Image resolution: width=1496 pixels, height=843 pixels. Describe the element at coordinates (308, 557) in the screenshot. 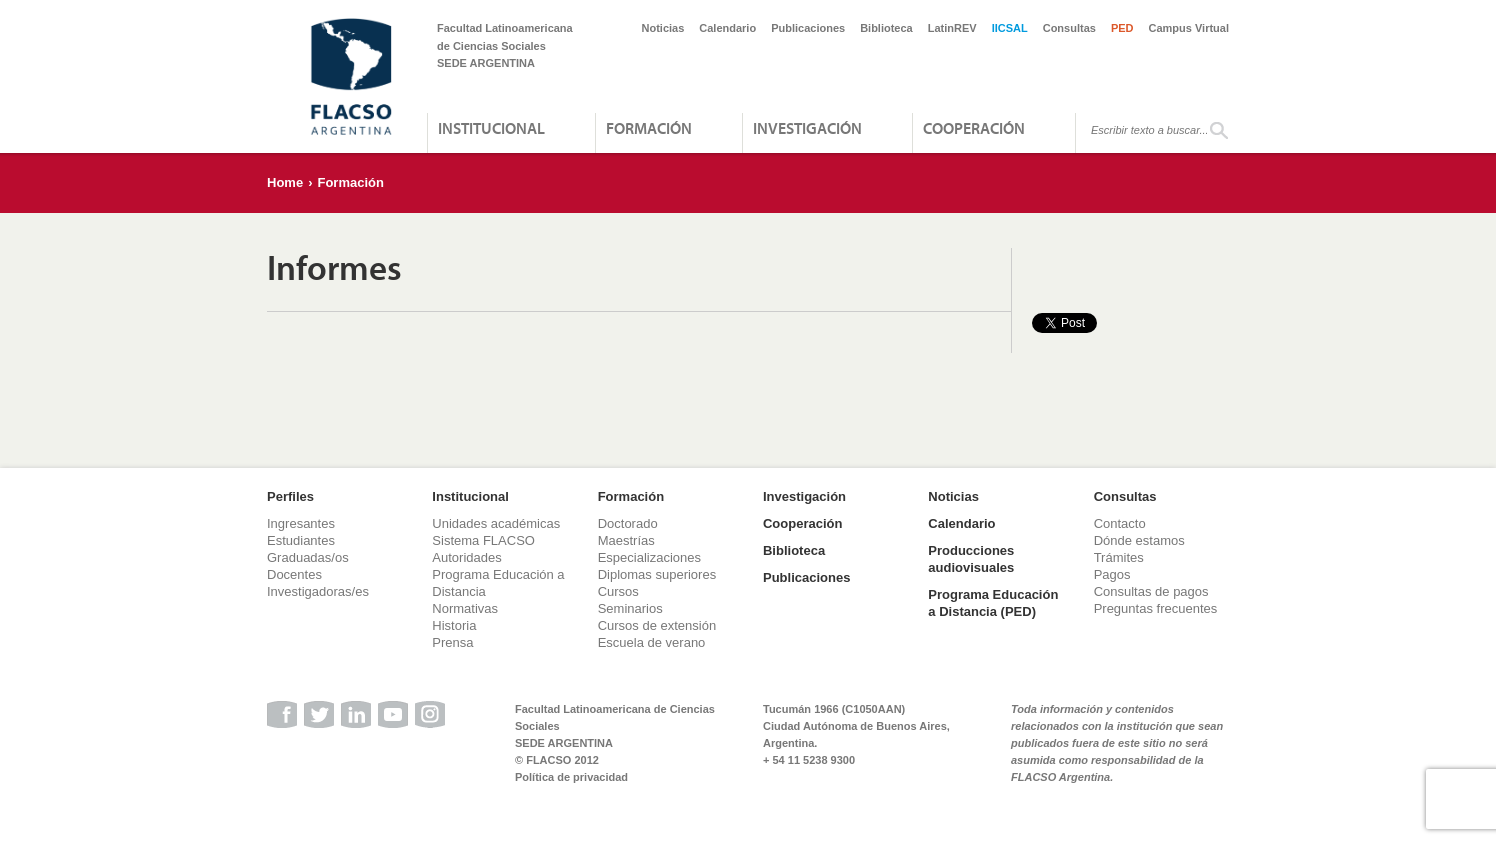

I see `Graduadas/os` at that location.